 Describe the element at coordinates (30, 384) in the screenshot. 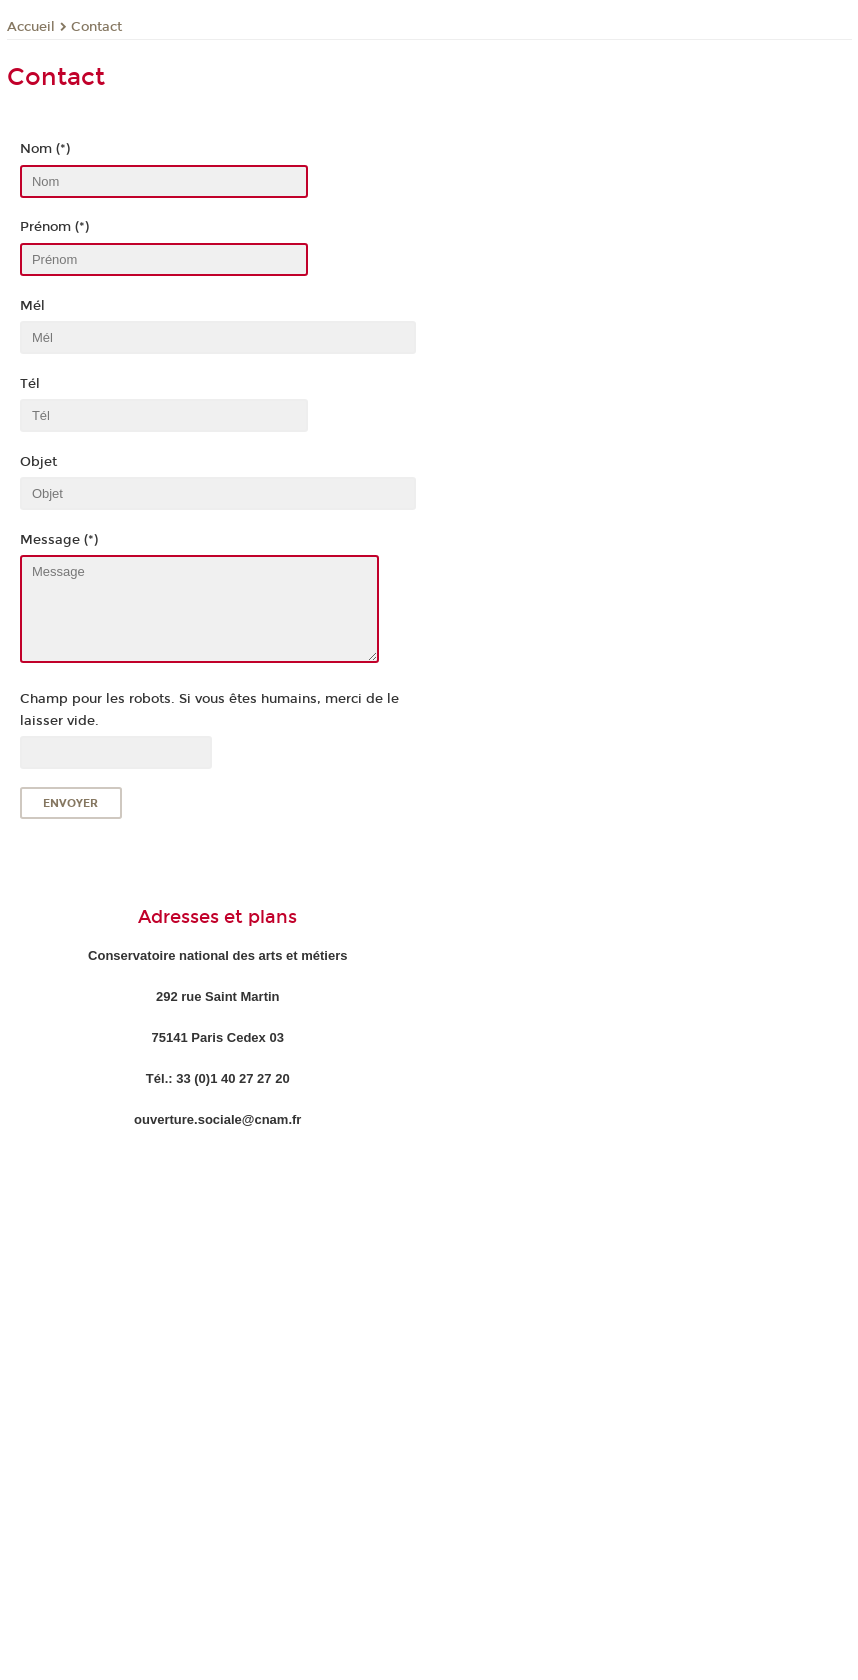

I see `Tél` at that location.